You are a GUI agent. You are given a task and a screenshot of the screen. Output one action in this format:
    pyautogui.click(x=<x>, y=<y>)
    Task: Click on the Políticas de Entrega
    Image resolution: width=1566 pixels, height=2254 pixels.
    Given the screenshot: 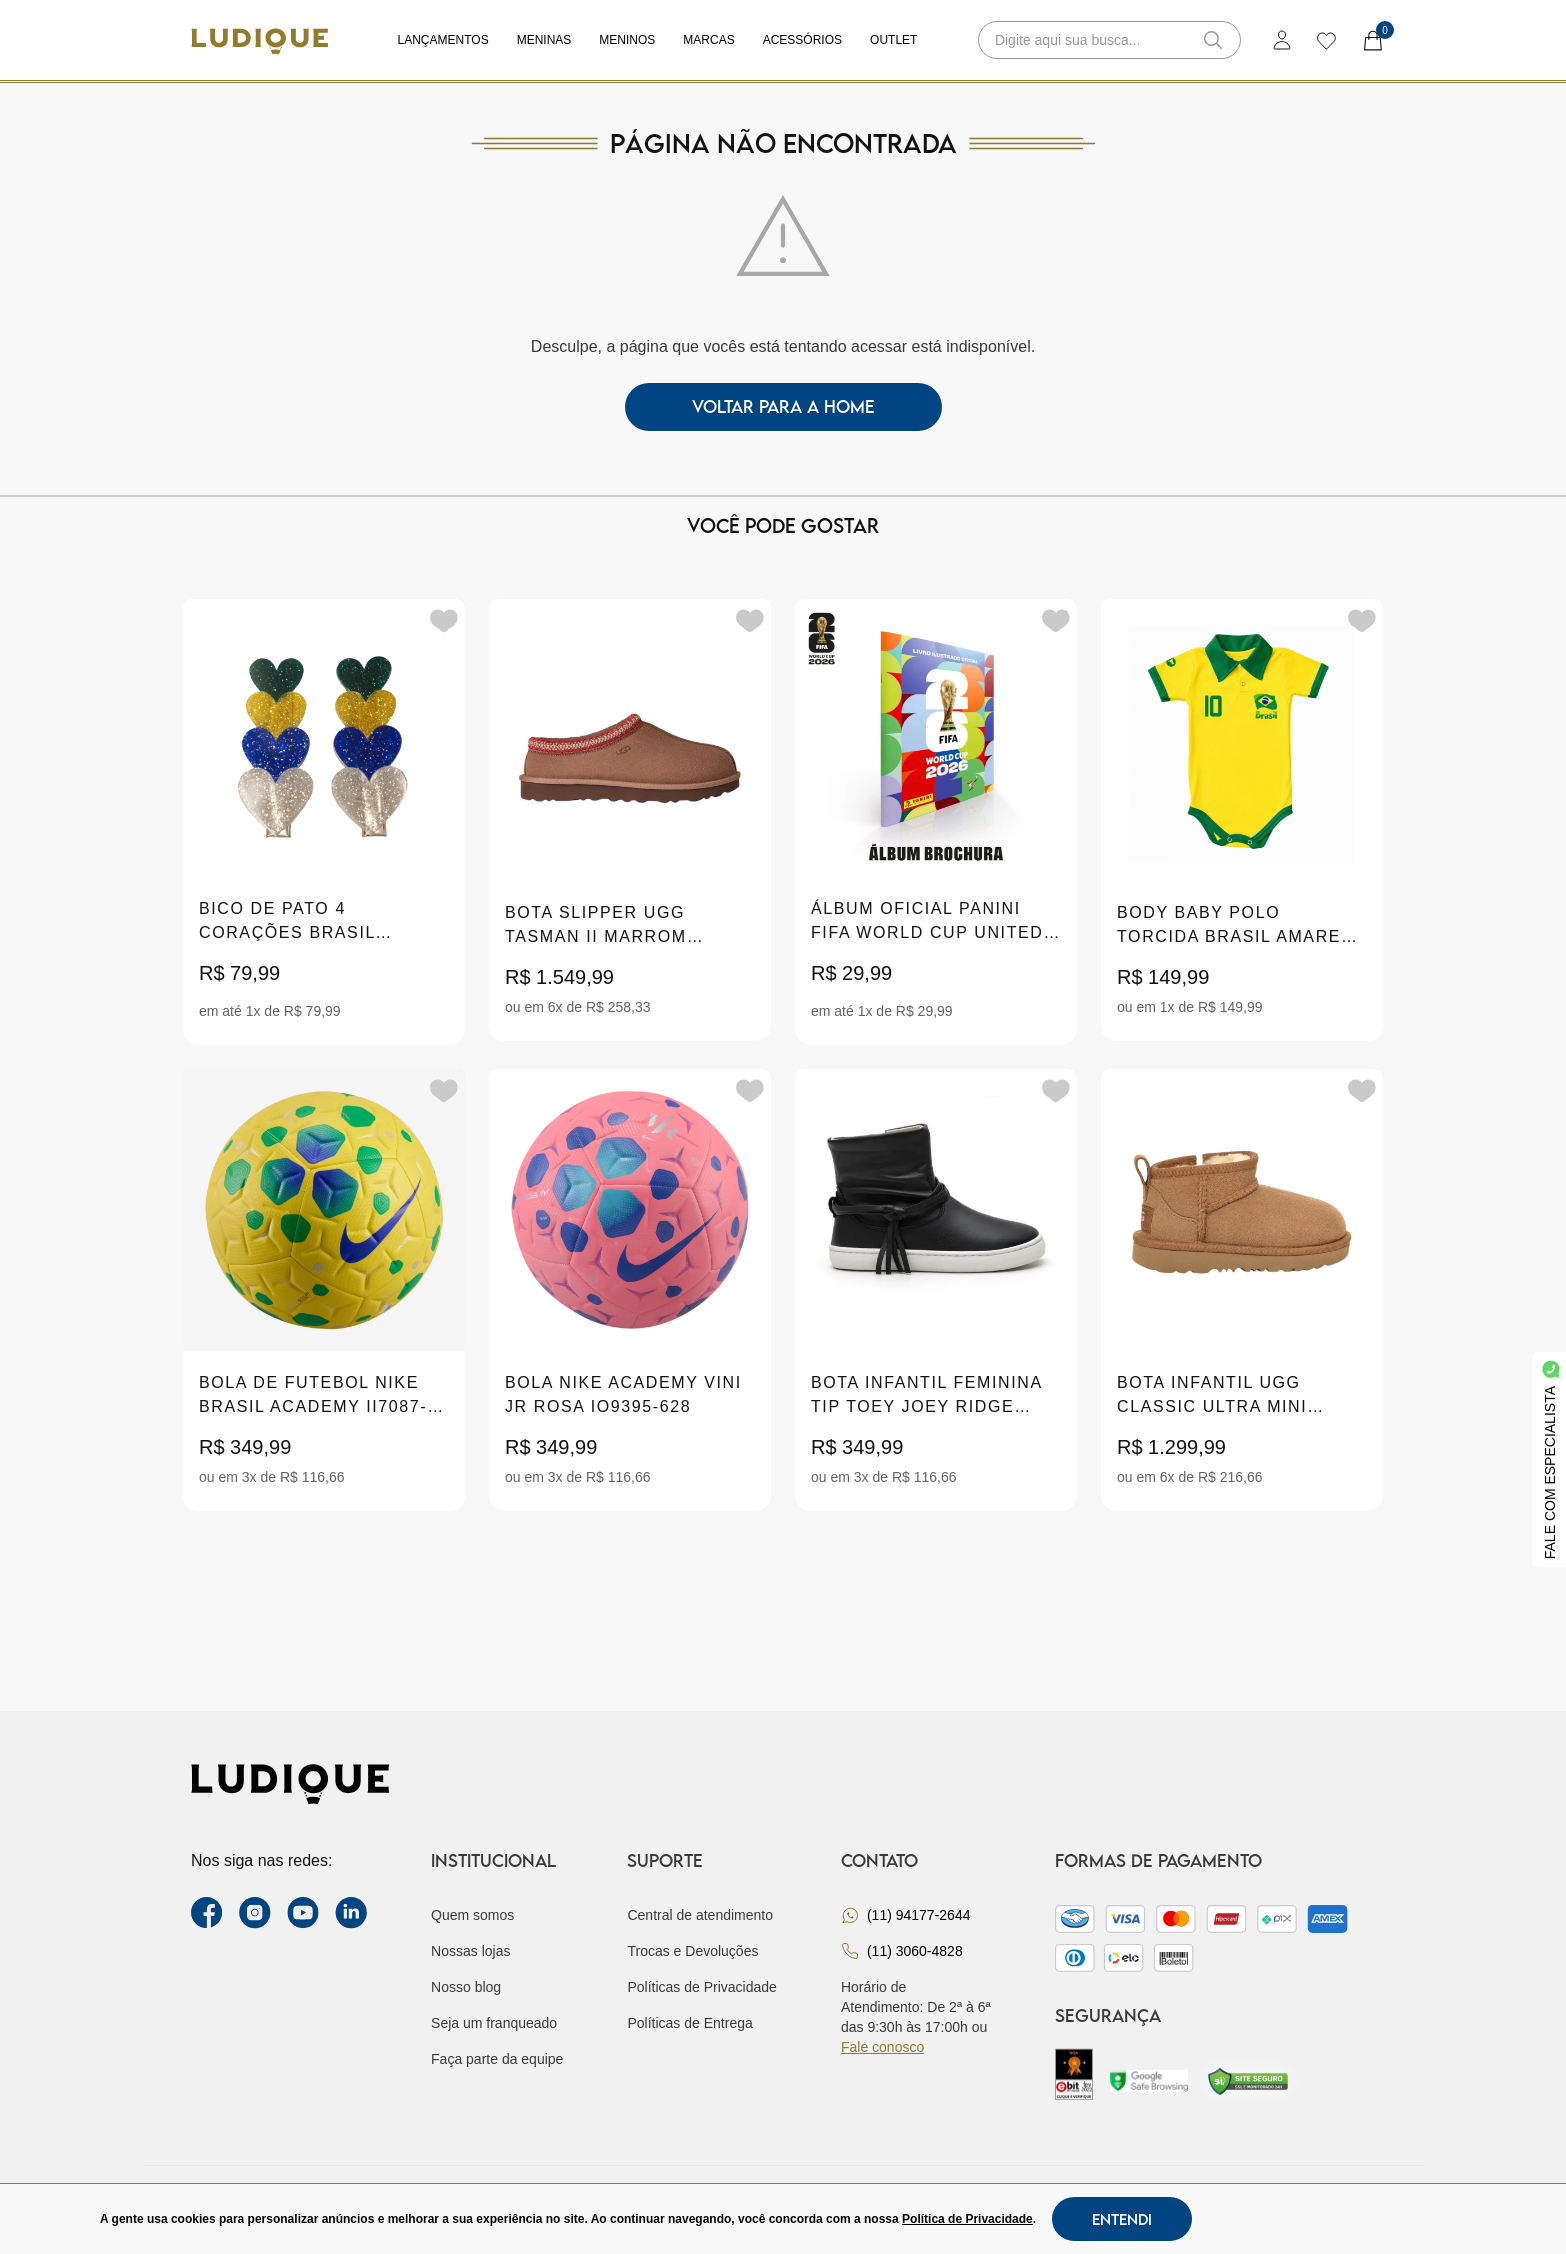 What is the action you would take?
    pyautogui.click(x=689, y=2023)
    